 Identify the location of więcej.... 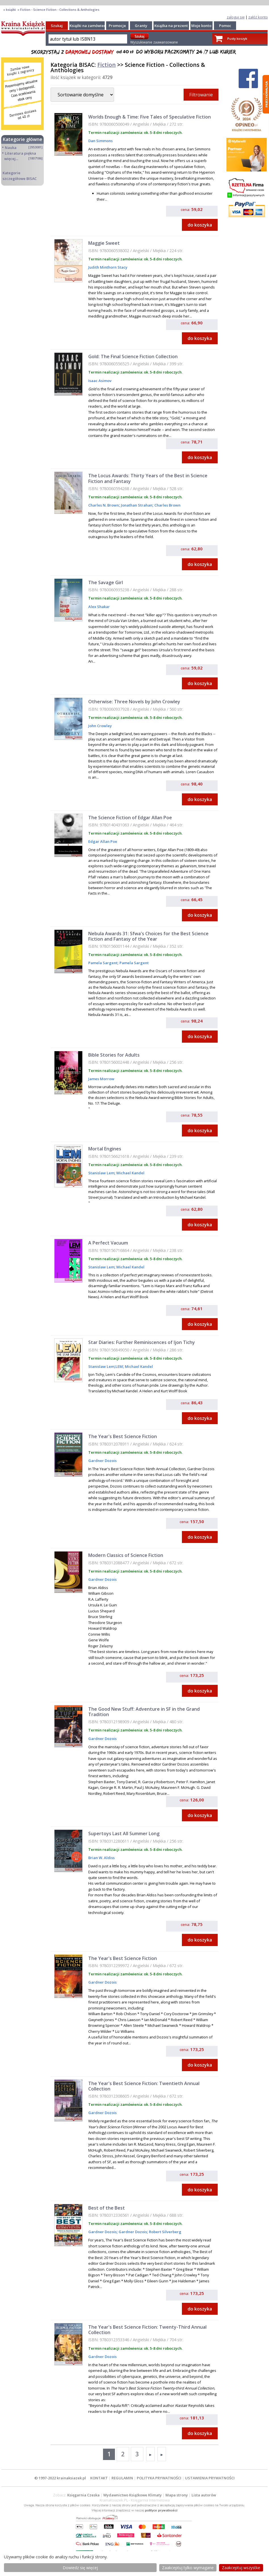
(11, 158).